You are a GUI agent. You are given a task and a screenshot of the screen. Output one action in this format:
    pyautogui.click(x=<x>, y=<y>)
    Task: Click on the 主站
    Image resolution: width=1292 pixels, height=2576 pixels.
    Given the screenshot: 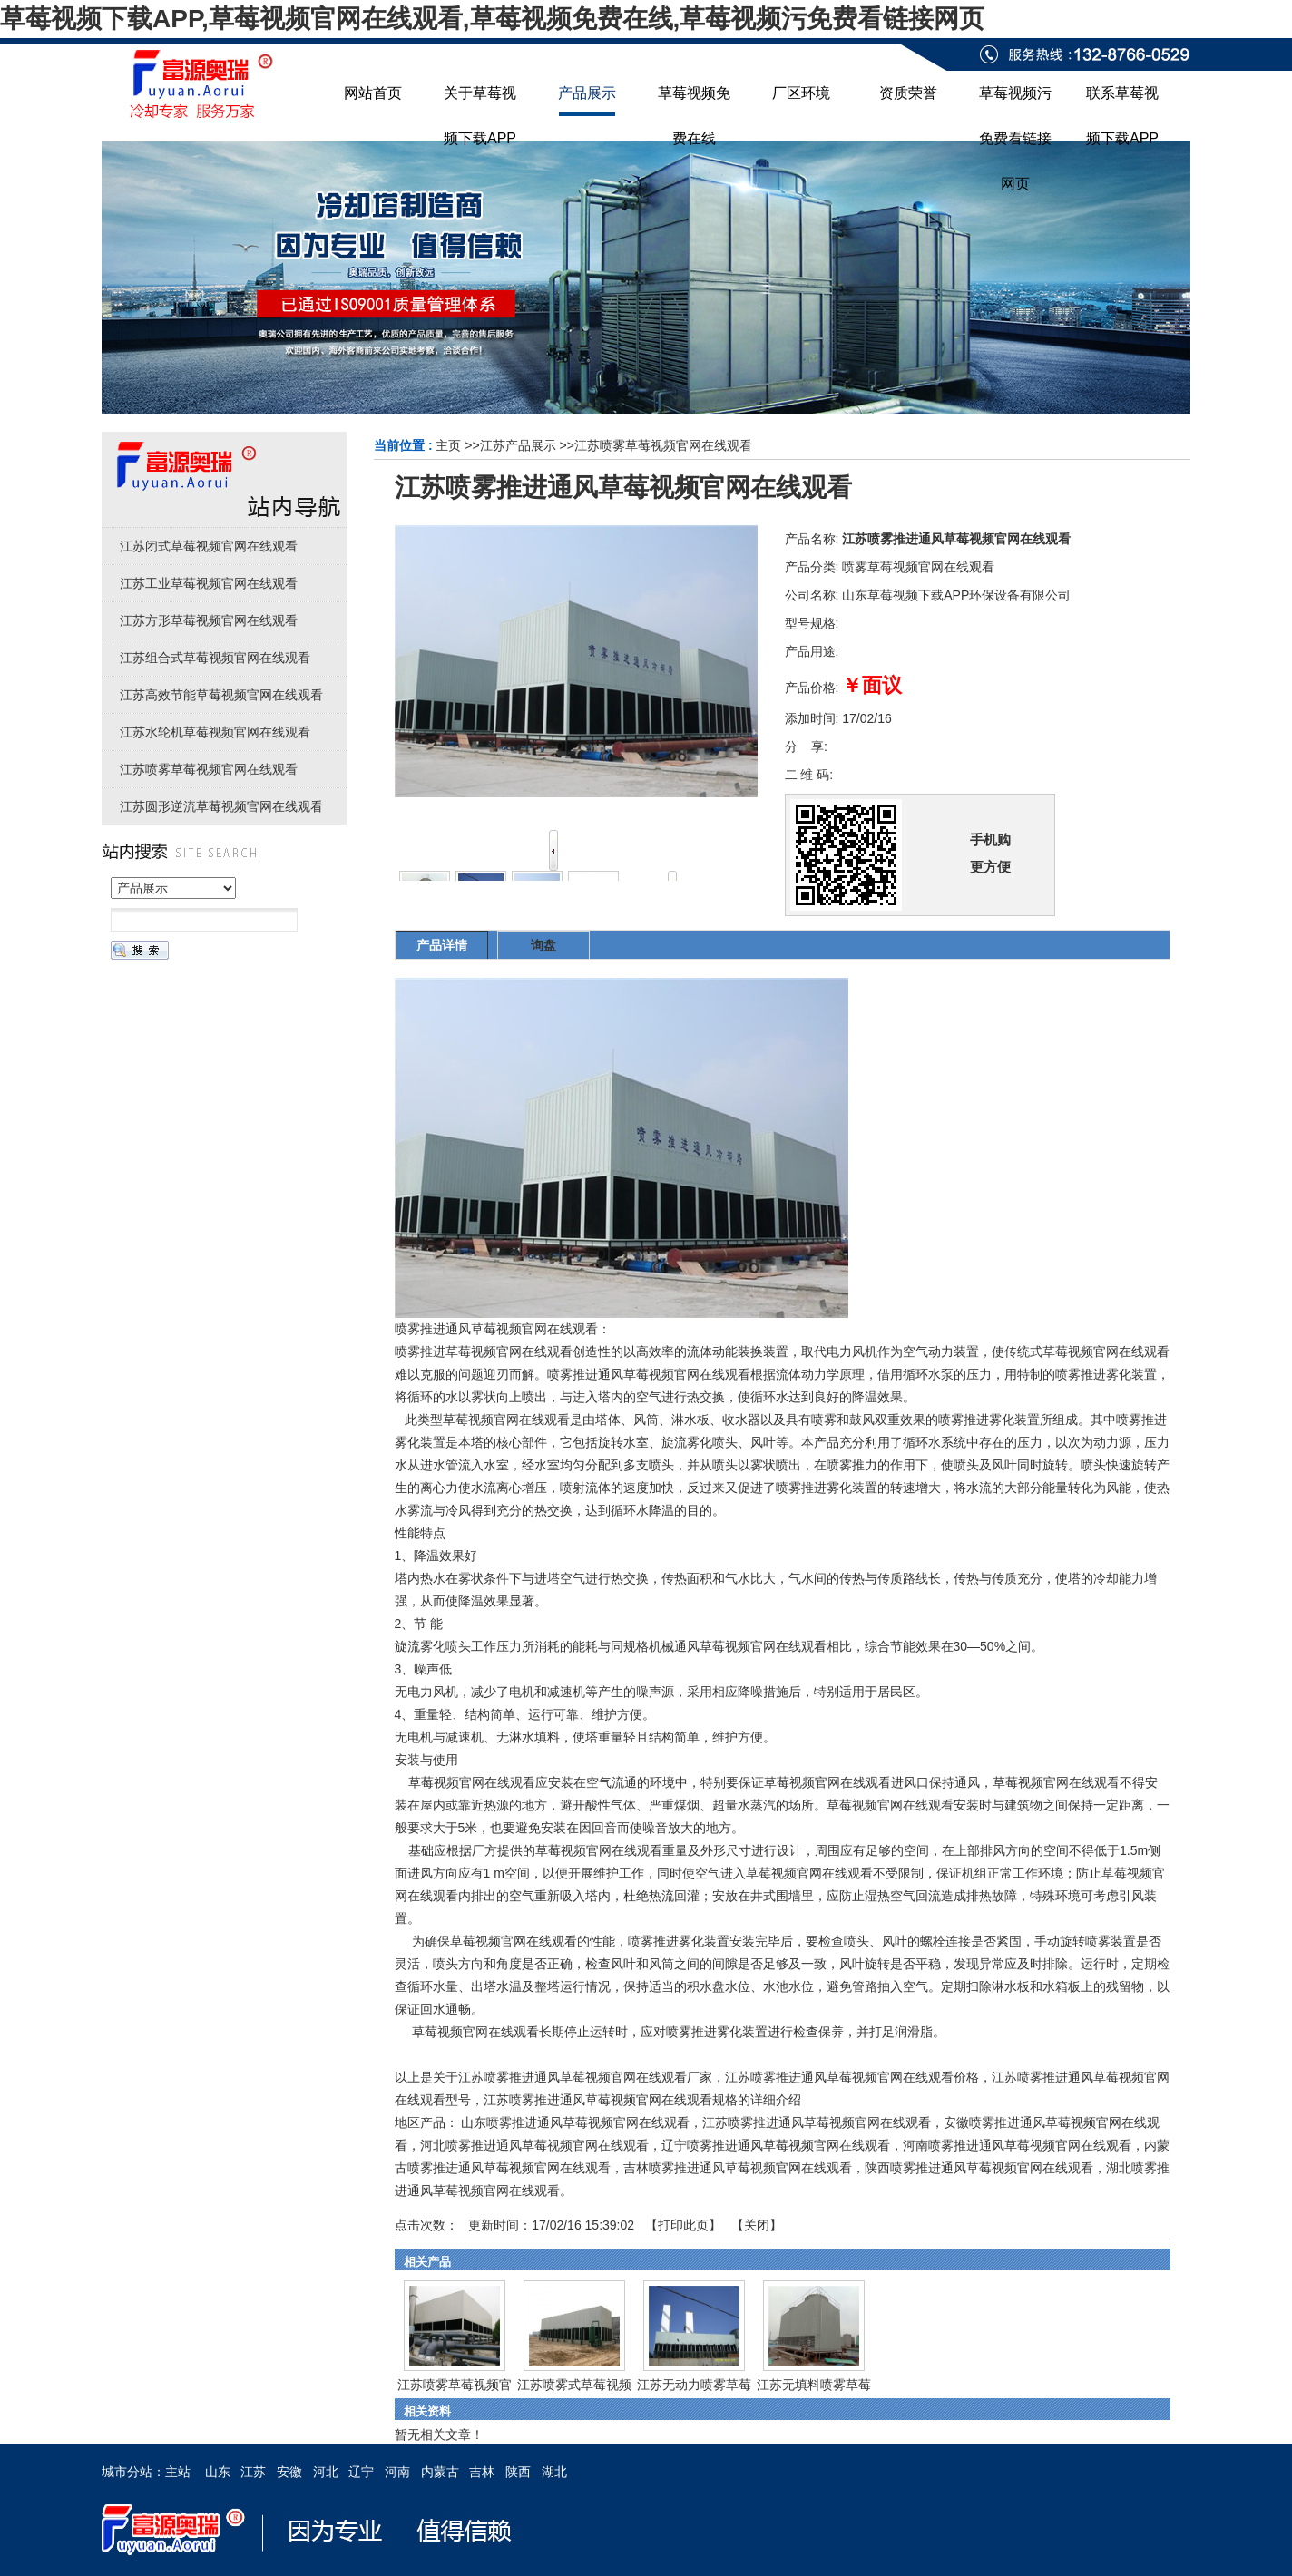 What is the action you would take?
    pyautogui.click(x=178, y=2471)
    